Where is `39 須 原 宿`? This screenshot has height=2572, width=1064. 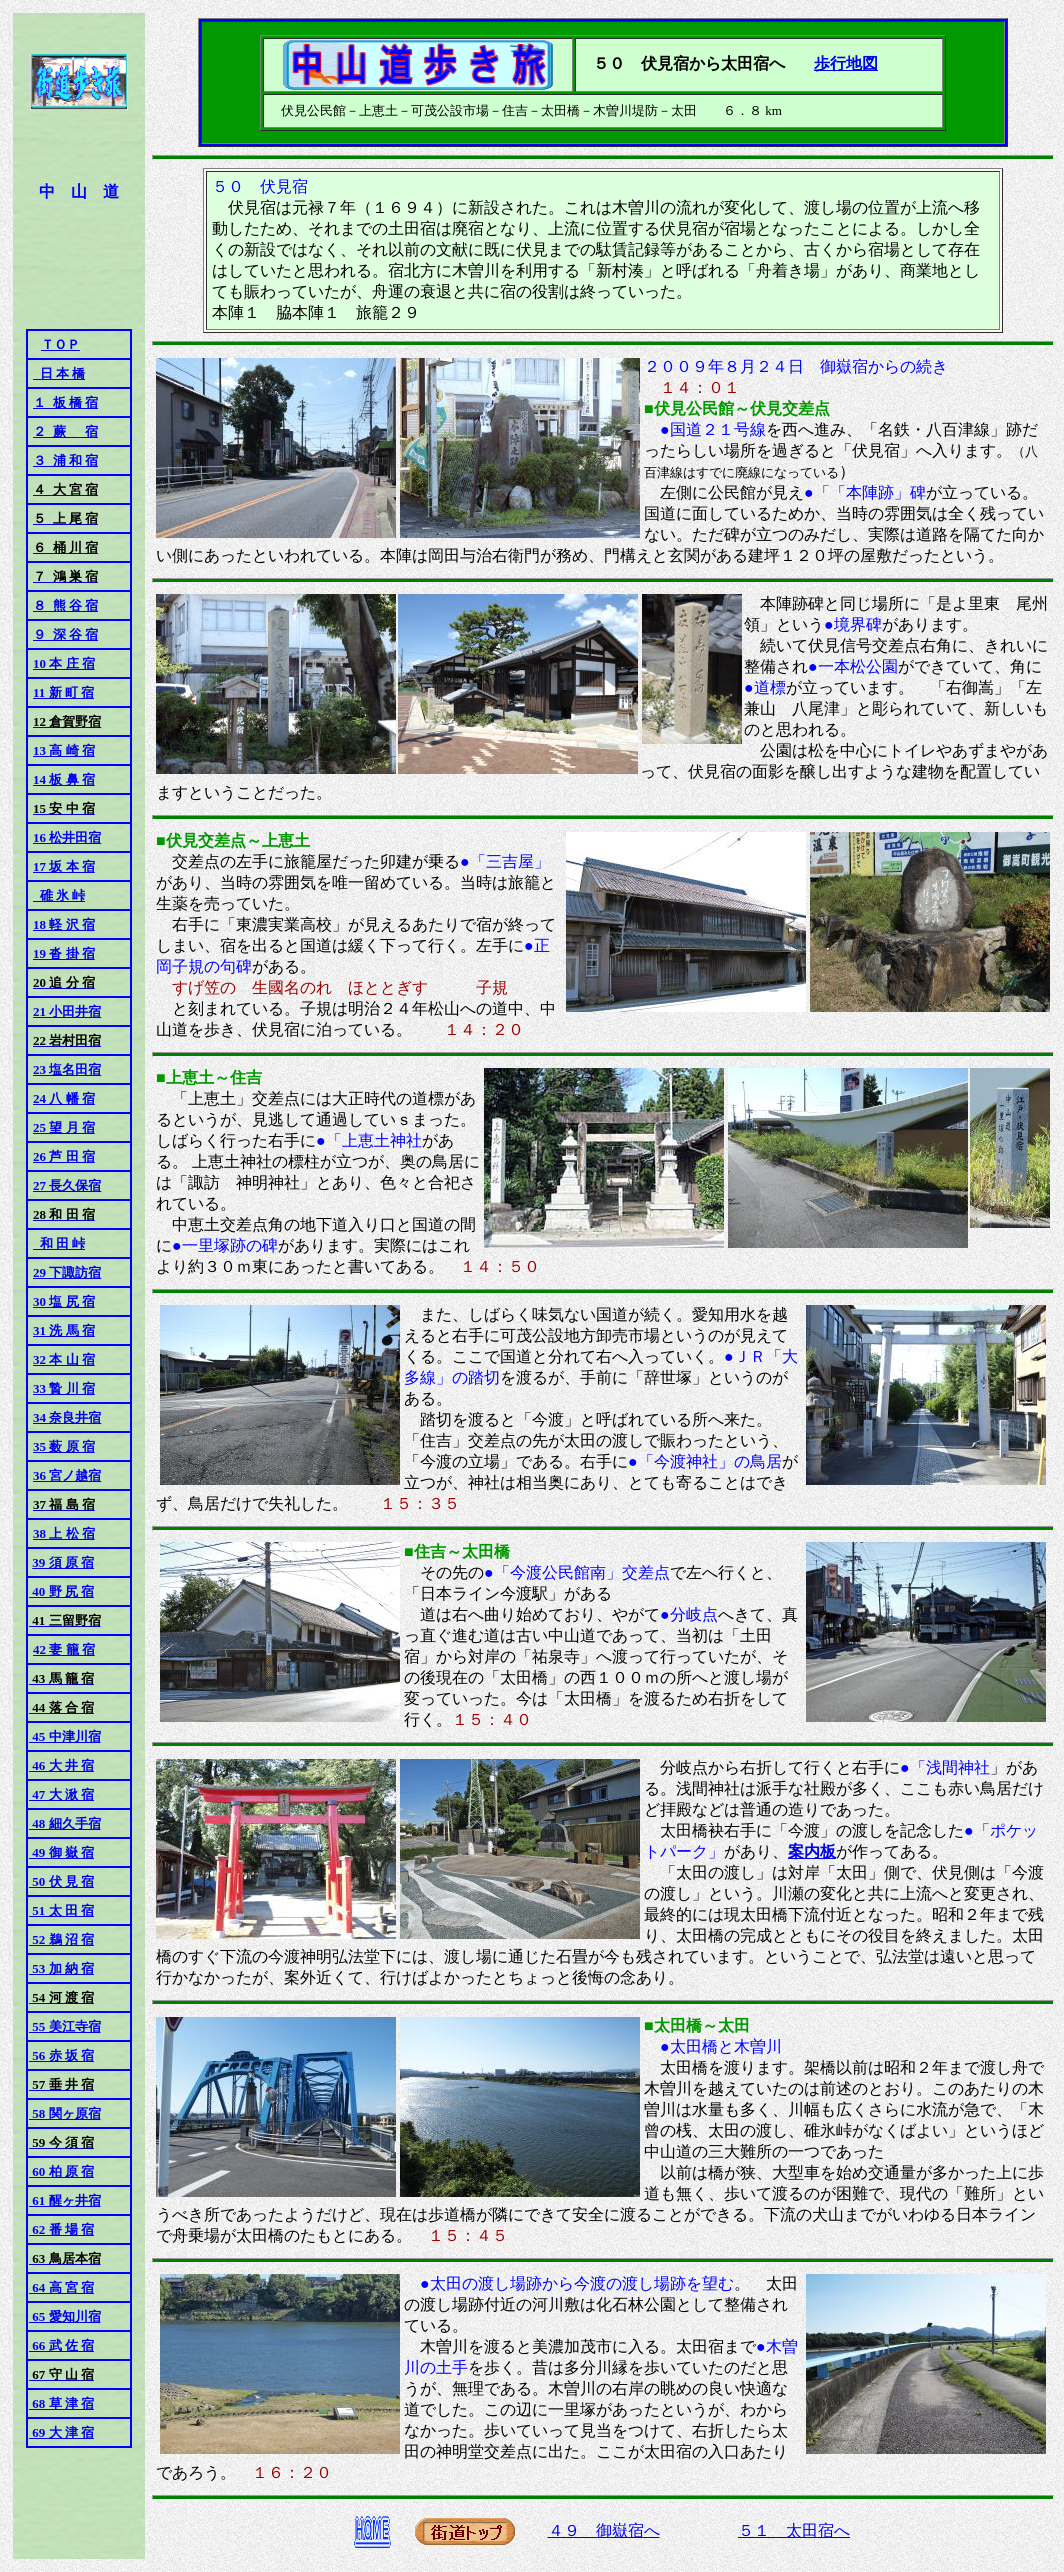 39 須 原 宿 is located at coordinates (63, 1562).